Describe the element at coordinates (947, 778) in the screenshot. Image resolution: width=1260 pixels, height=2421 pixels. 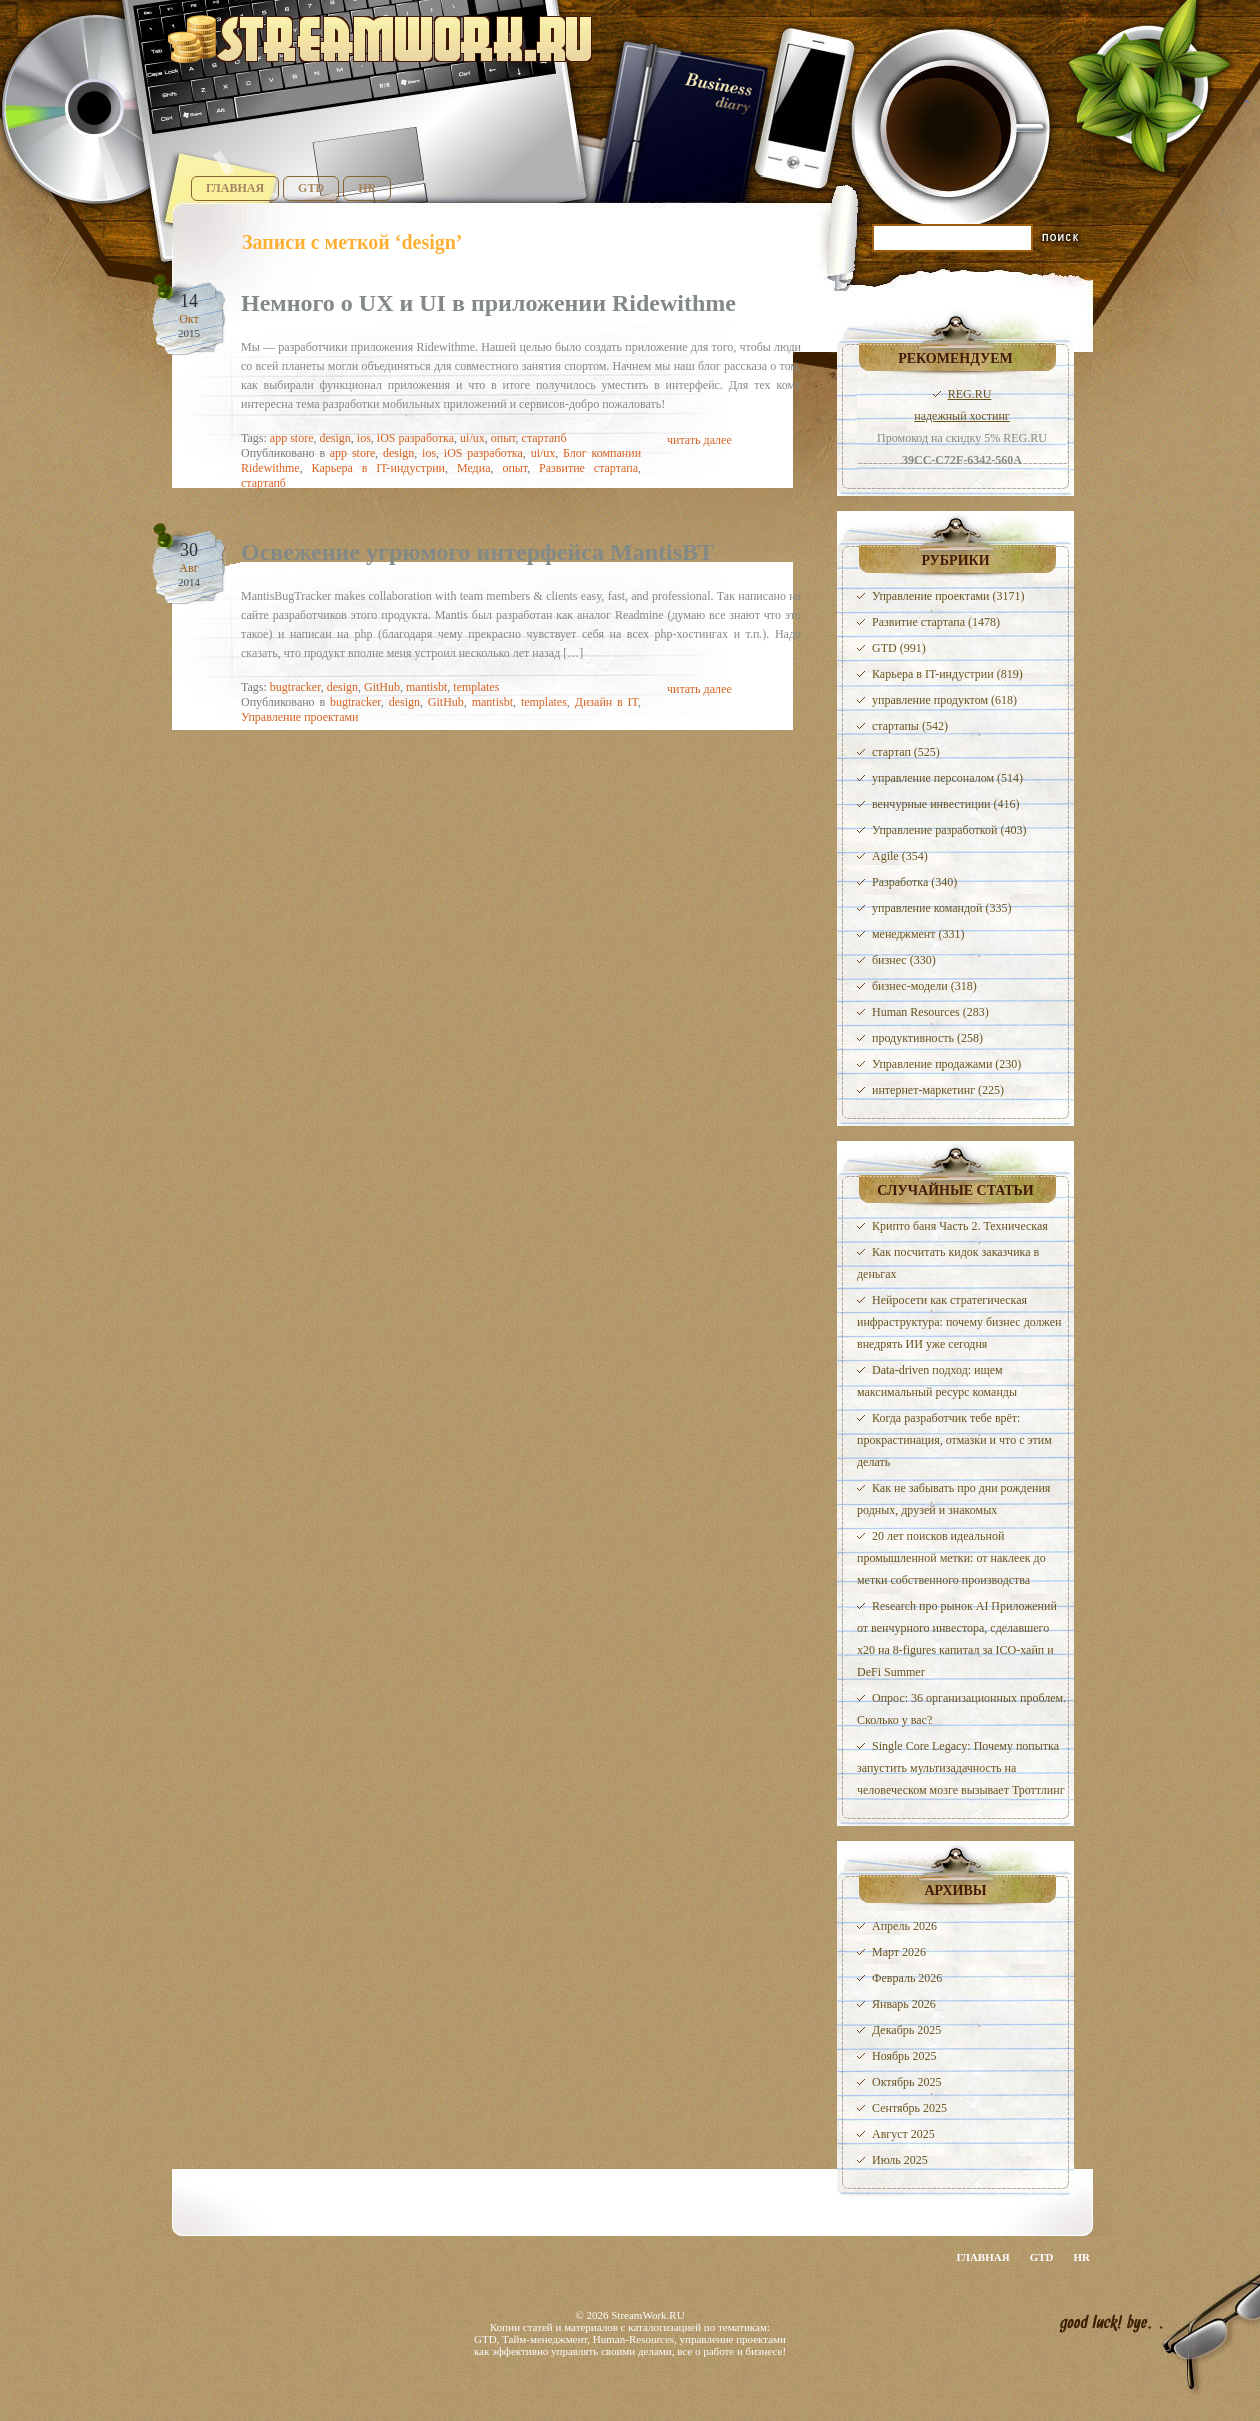
I see `управление персоналом (514)` at that location.